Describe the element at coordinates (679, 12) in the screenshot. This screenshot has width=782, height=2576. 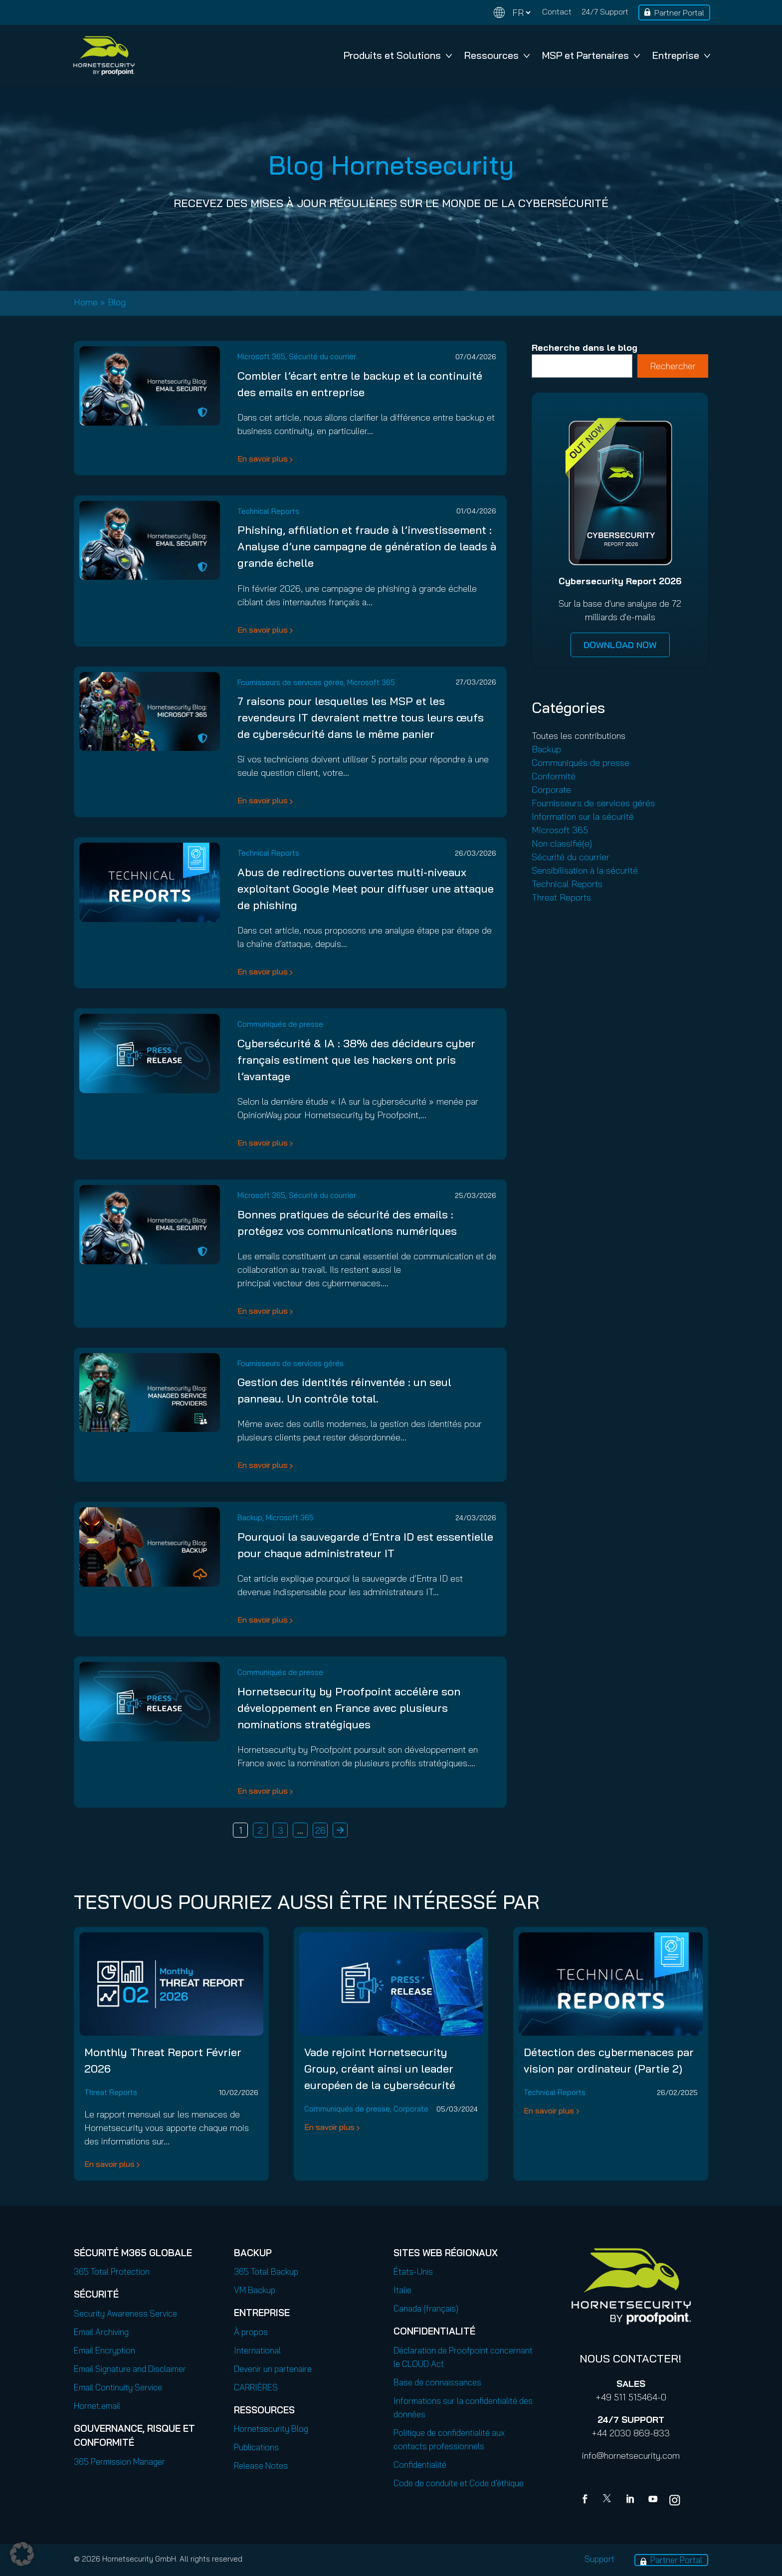
I see `Partner Portal` at that location.